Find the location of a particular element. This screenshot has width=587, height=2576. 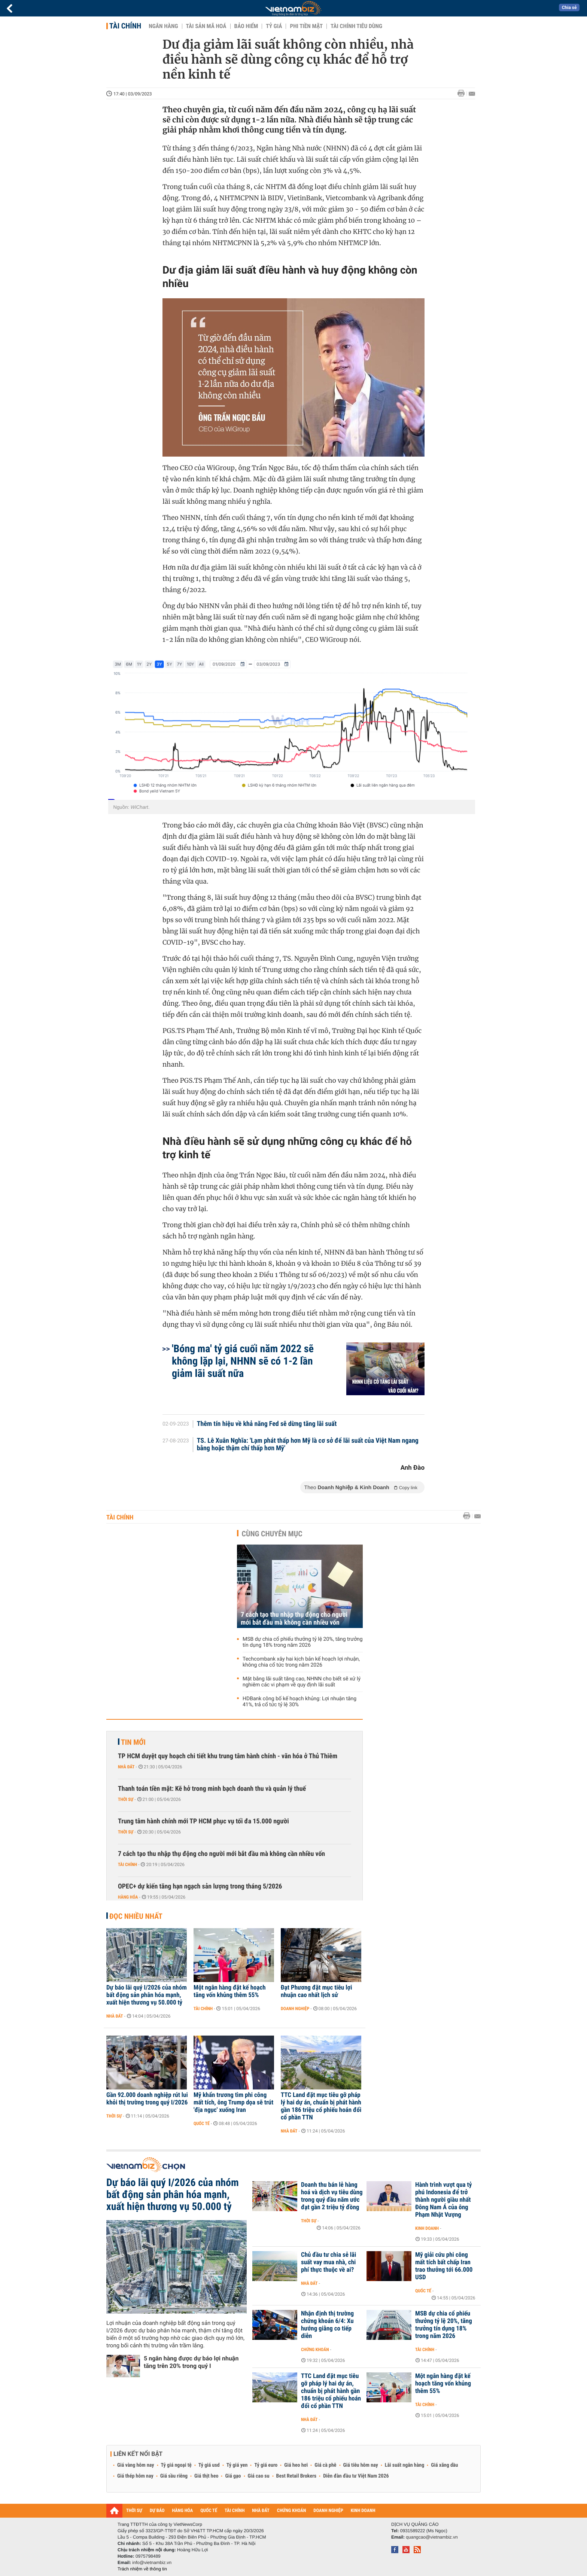

TS. Lê Xuân Nghĩa: 'Lạm phát thấp hơn Mỹ là cơ sở để lãi suất của Việt Nam ngang bằng hoặc thậm chí thấp hơn Mỹ' is located at coordinates (308, 1444).